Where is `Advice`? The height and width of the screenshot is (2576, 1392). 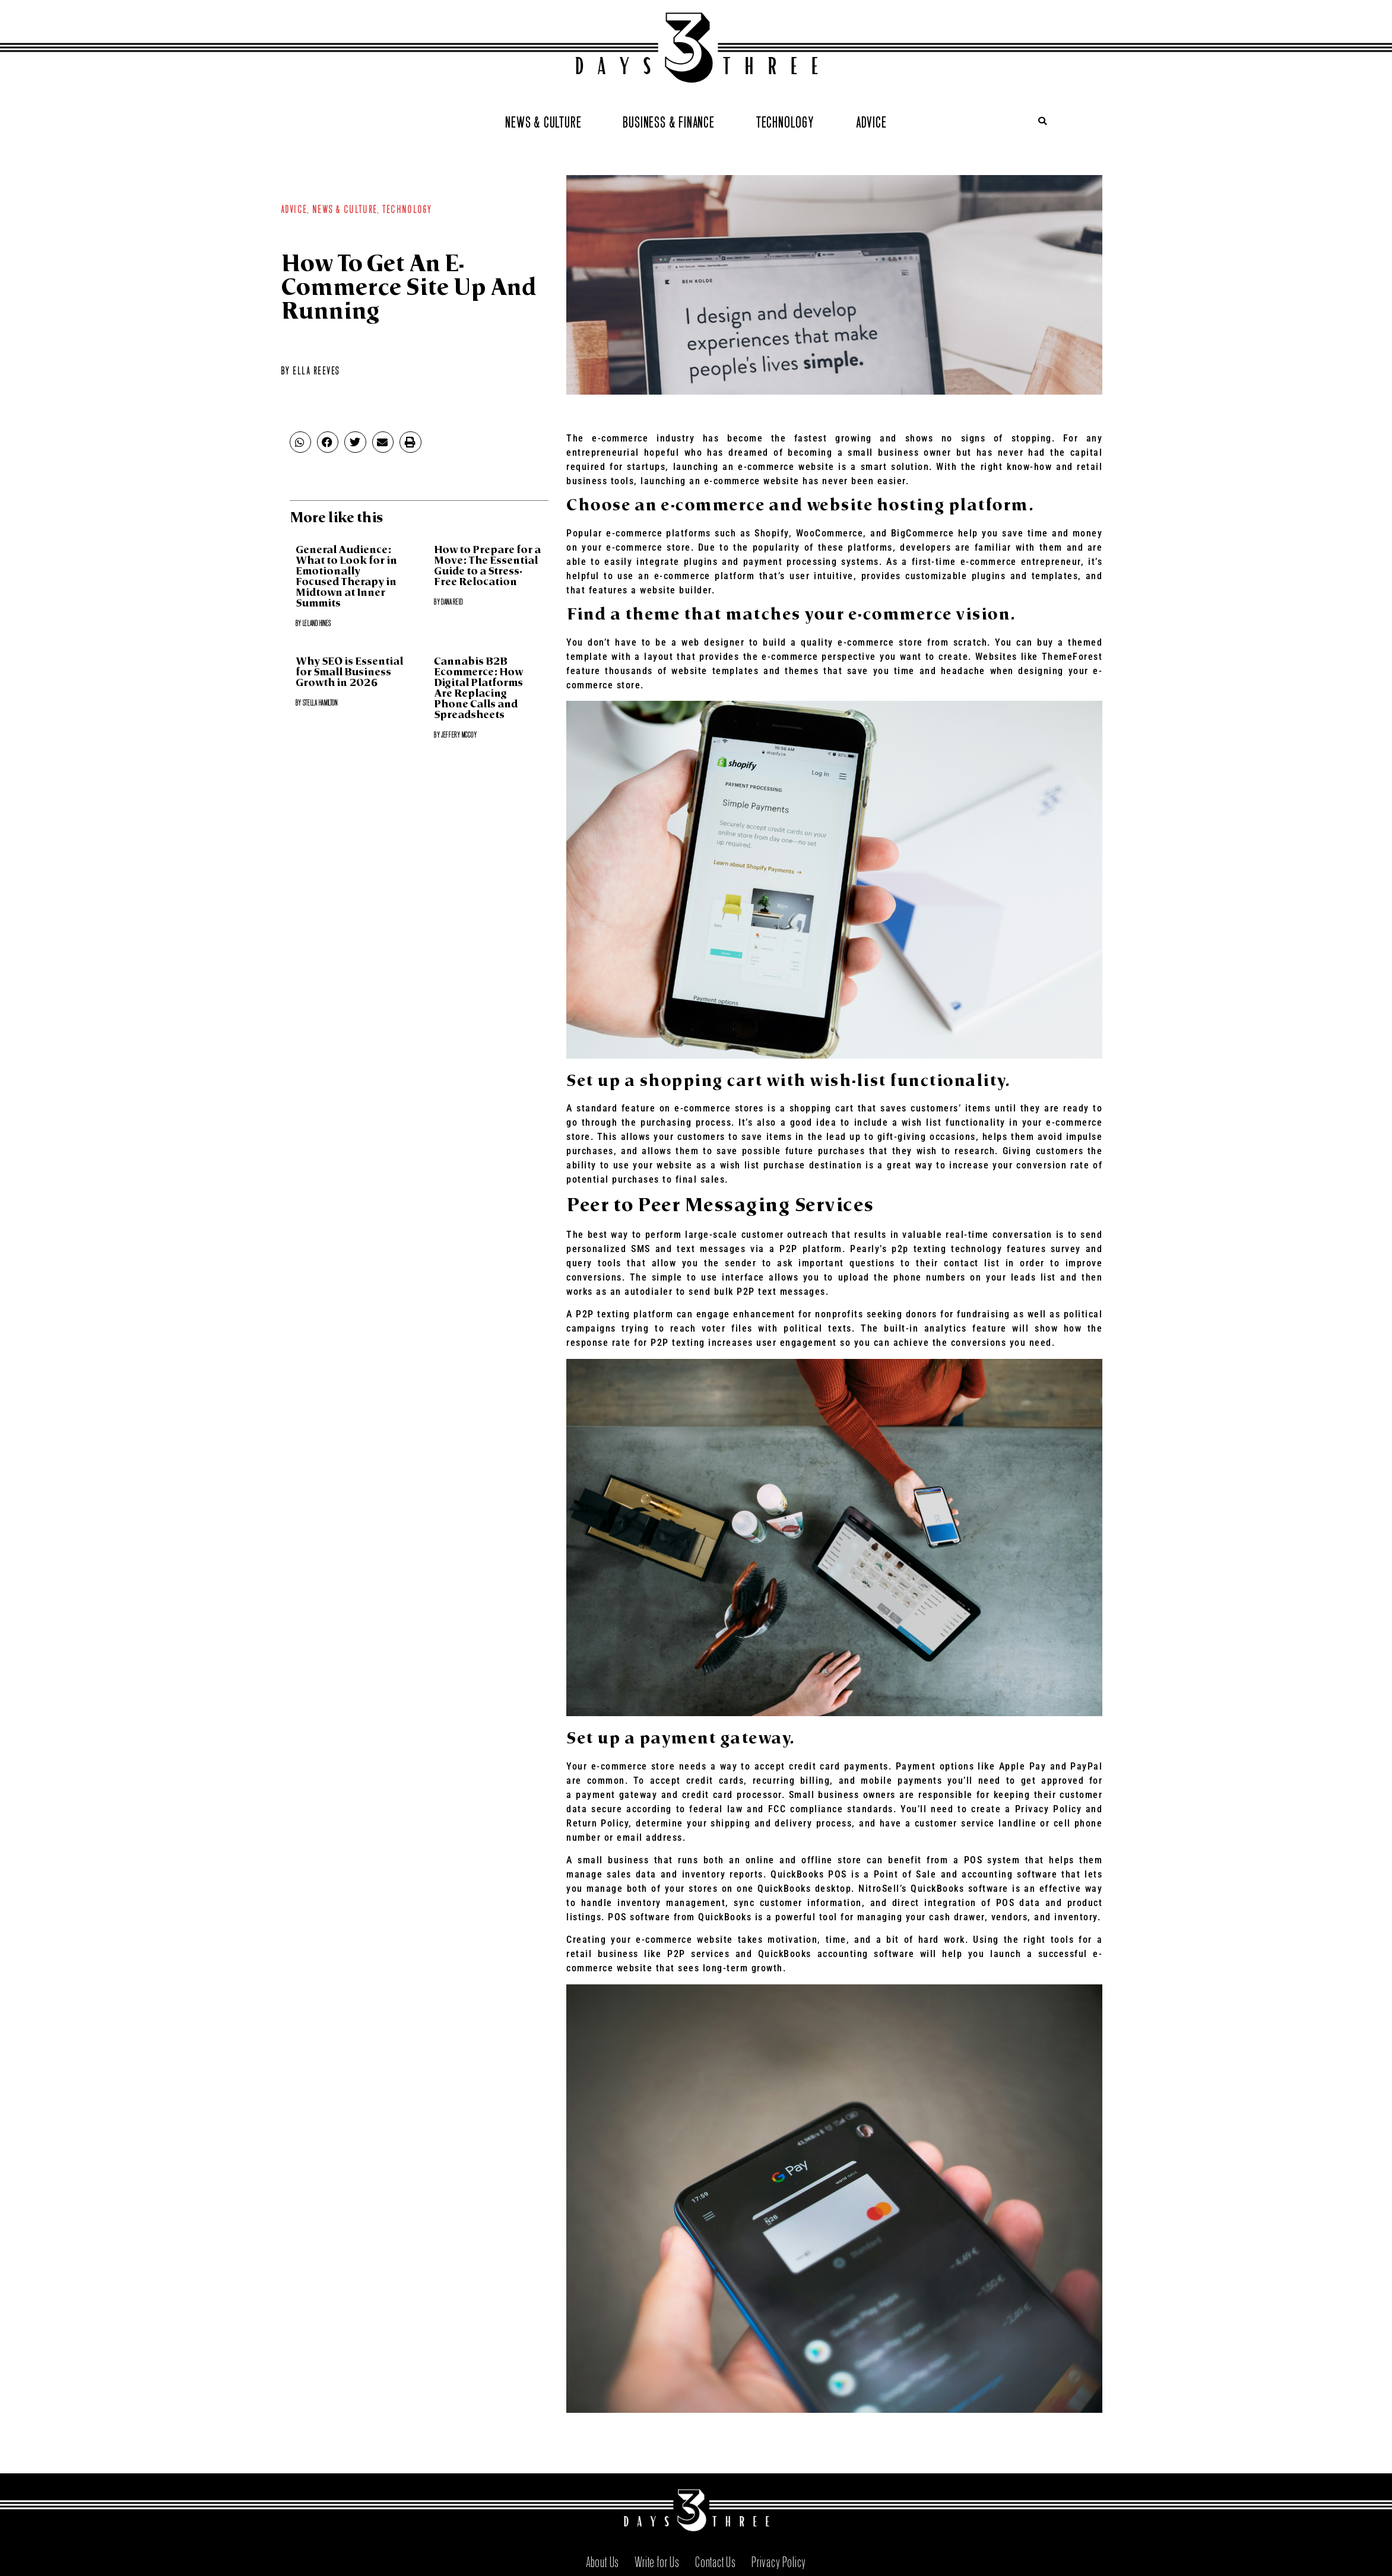
Advice is located at coordinates (871, 121).